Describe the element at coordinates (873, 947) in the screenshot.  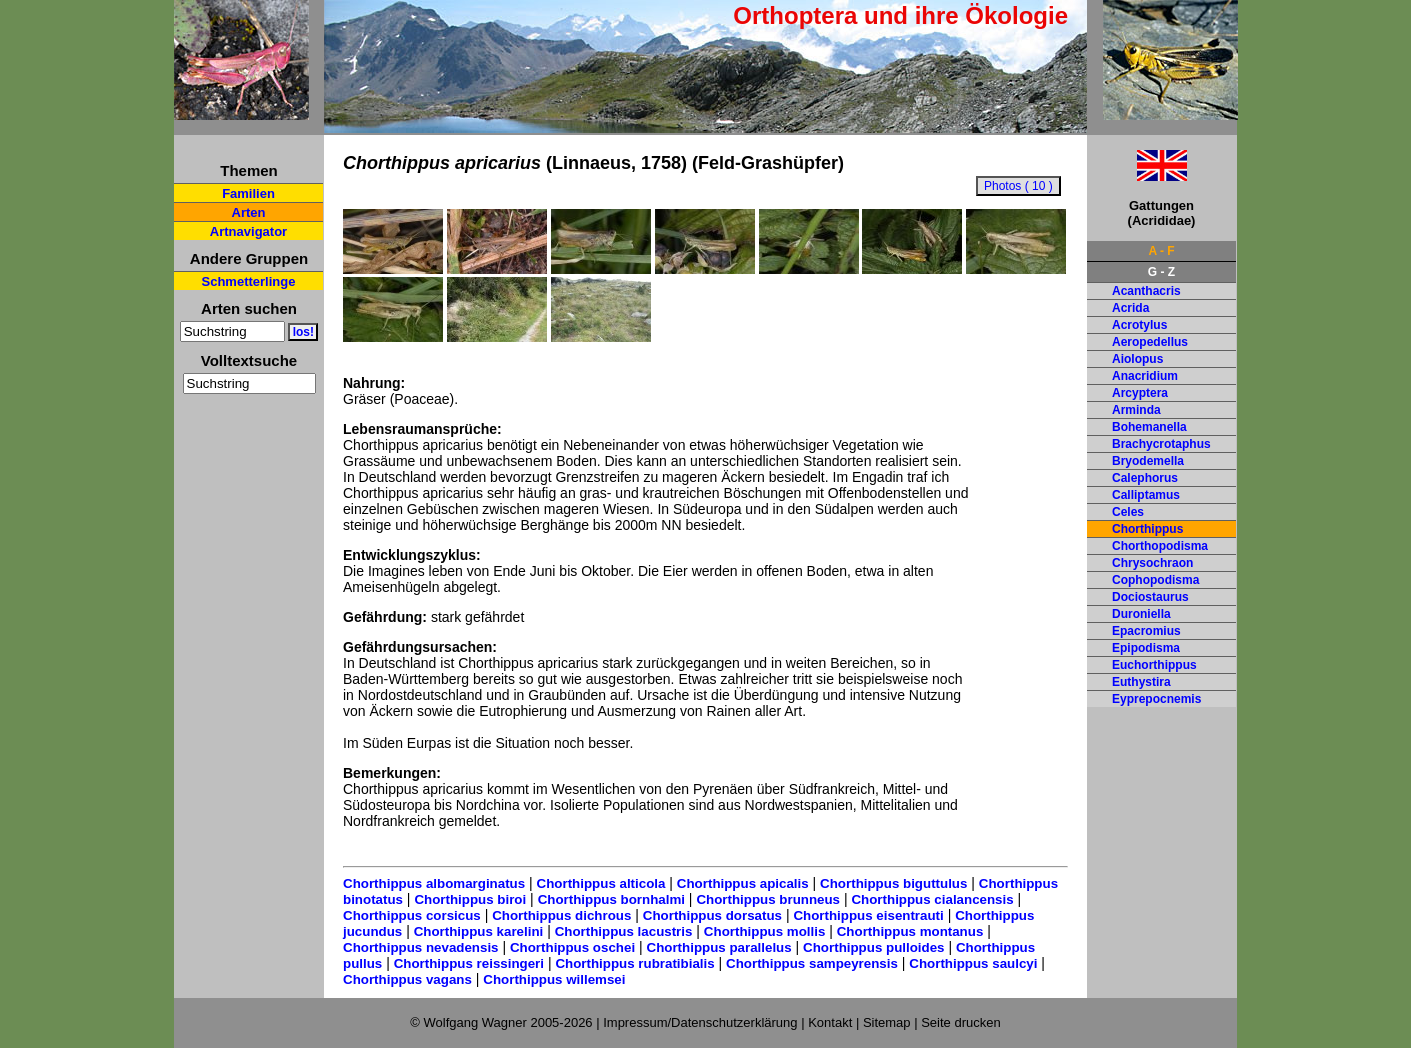
I see `Chorthippus pulloides` at that location.